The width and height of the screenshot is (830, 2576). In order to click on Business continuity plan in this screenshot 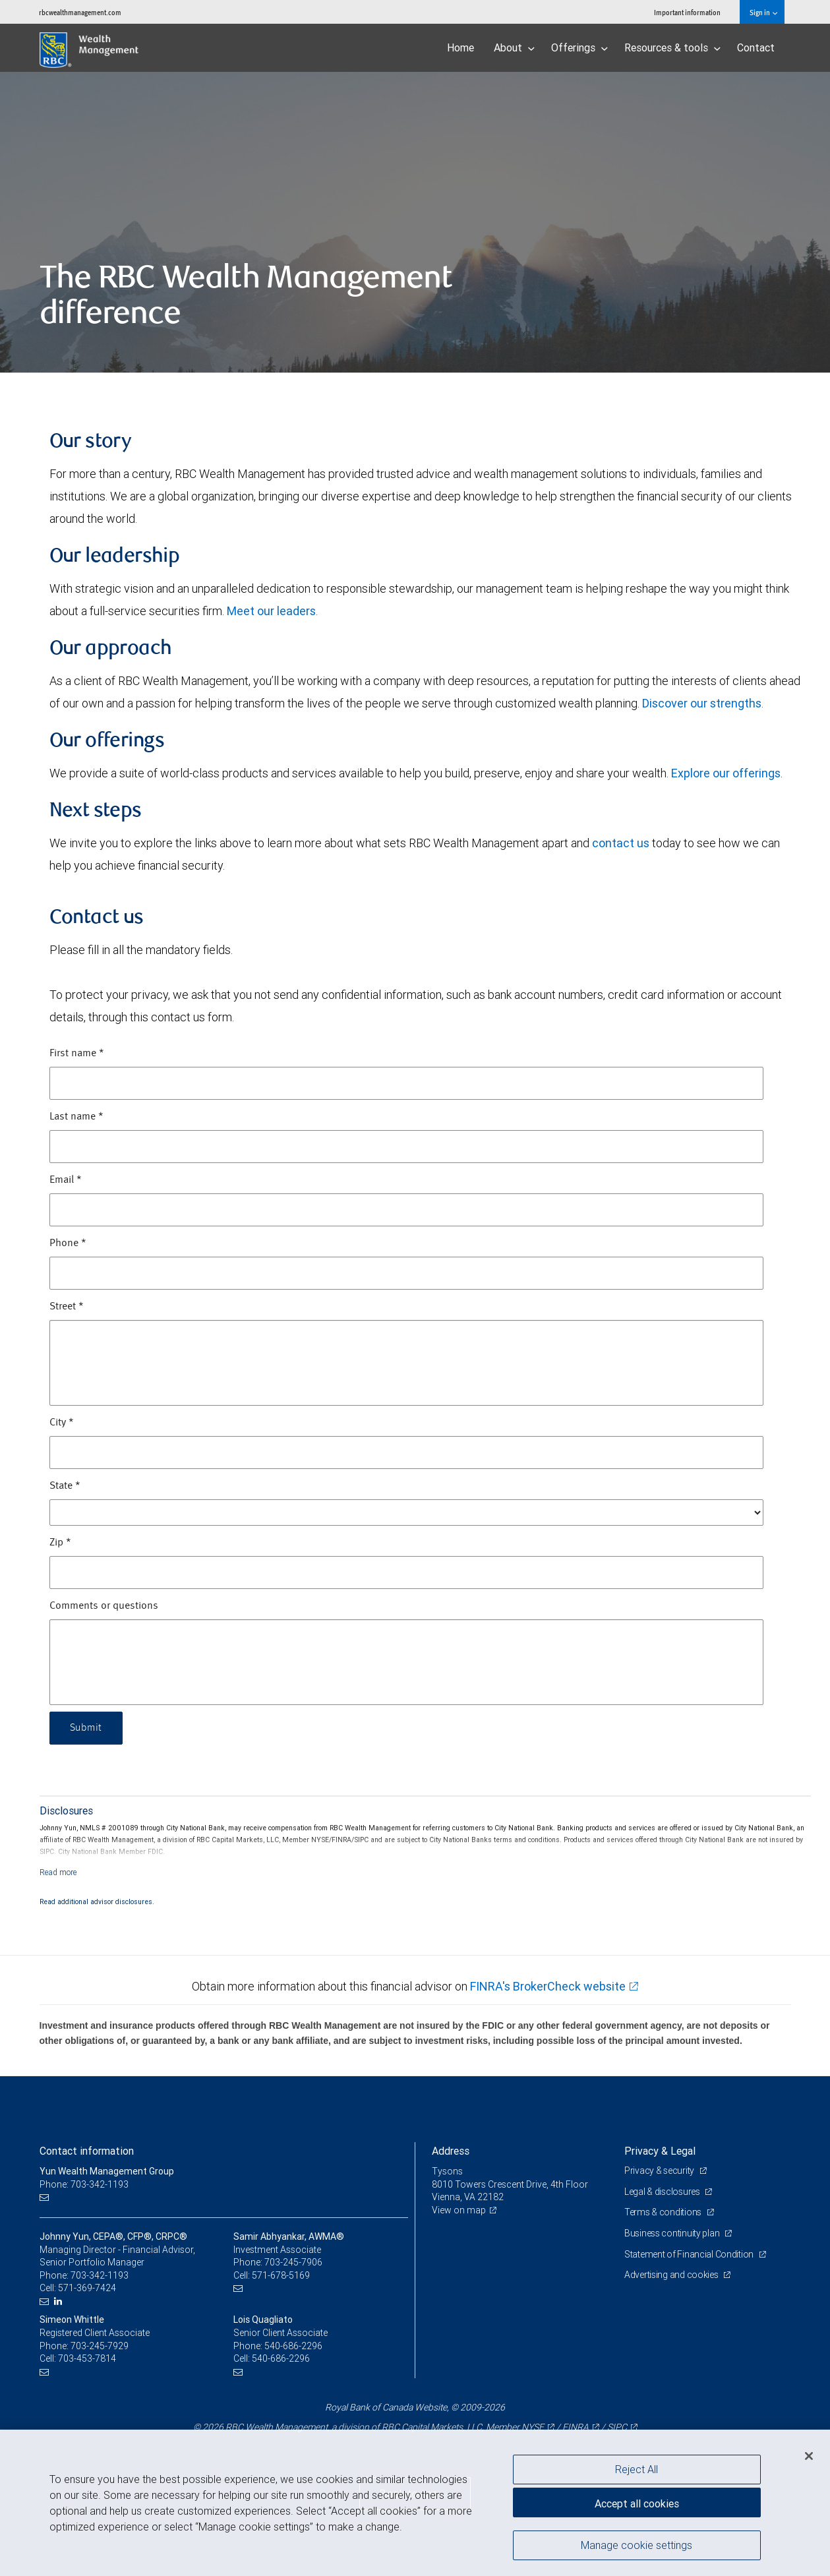, I will do `click(672, 2233)`.